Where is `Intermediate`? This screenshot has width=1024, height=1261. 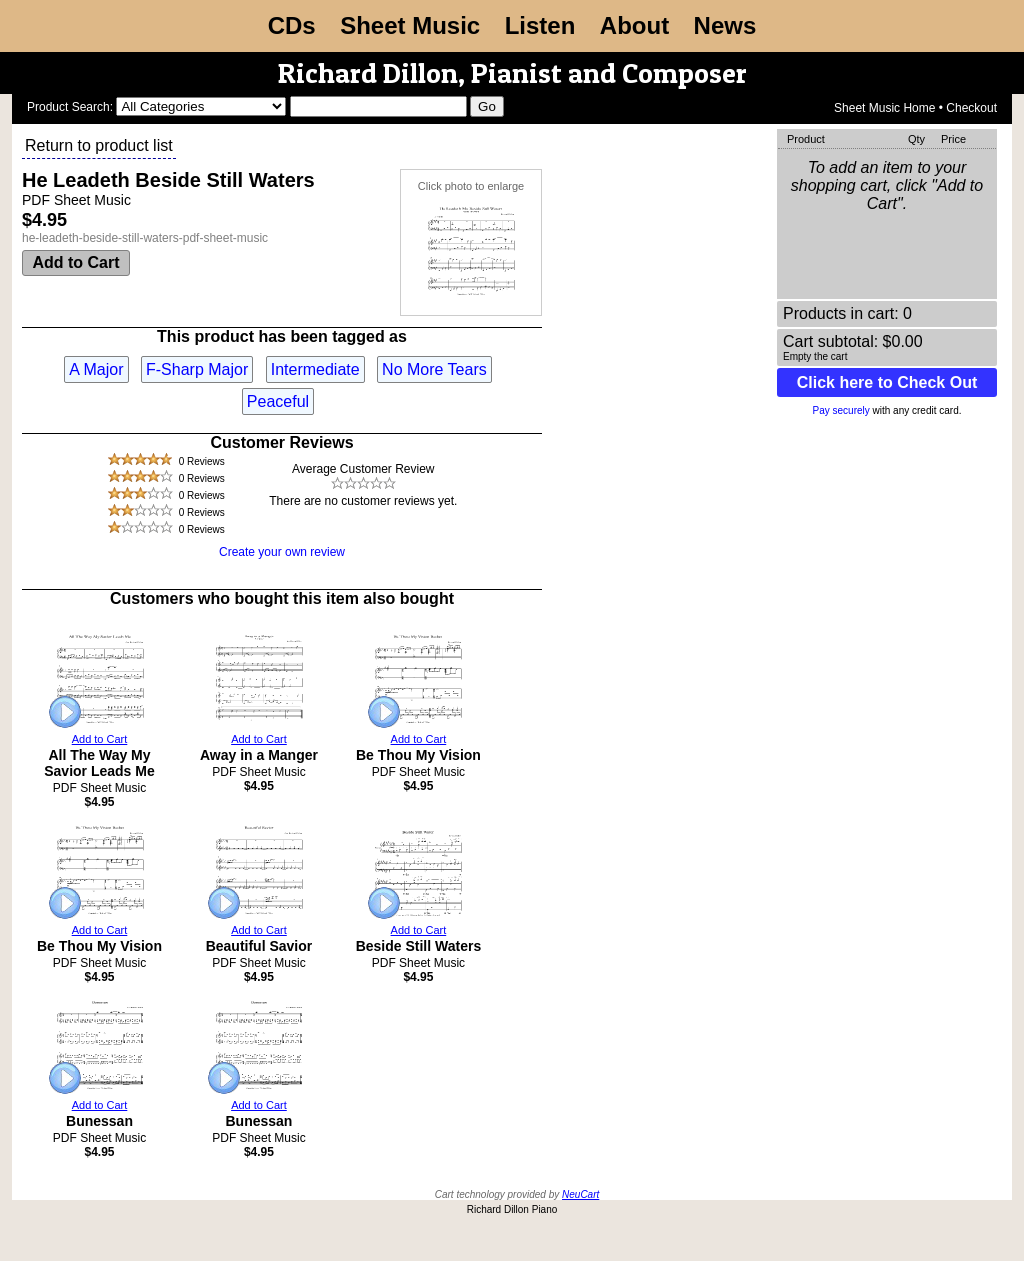 Intermediate is located at coordinates (315, 369).